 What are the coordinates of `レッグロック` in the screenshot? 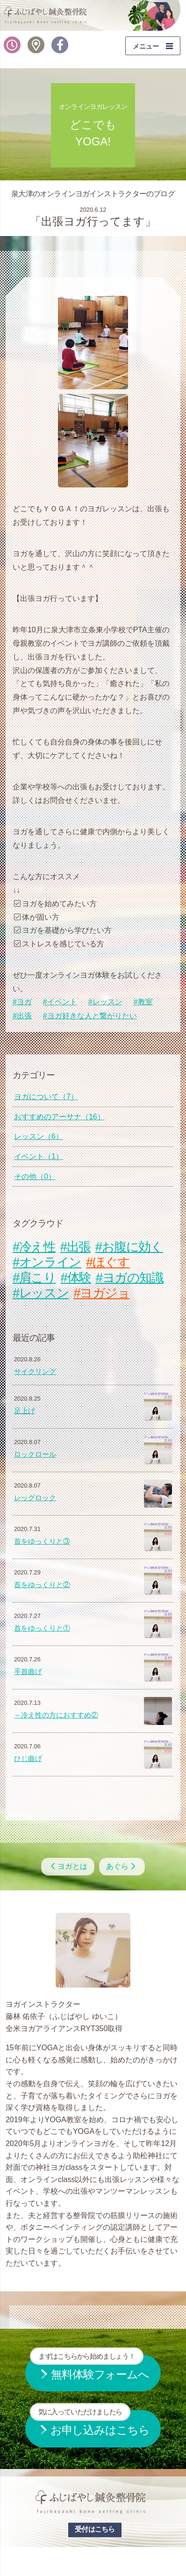 It's located at (35, 1498).